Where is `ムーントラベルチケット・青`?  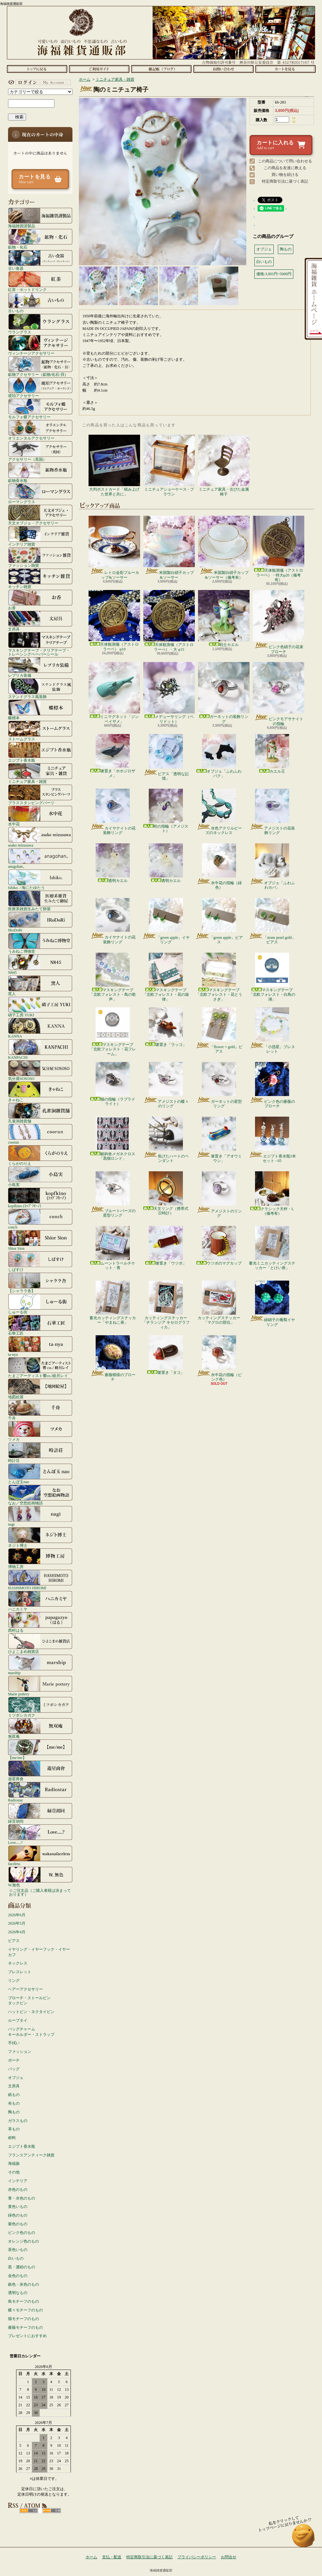 ムーントラベルチケット・青 is located at coordinates (112, 1248).